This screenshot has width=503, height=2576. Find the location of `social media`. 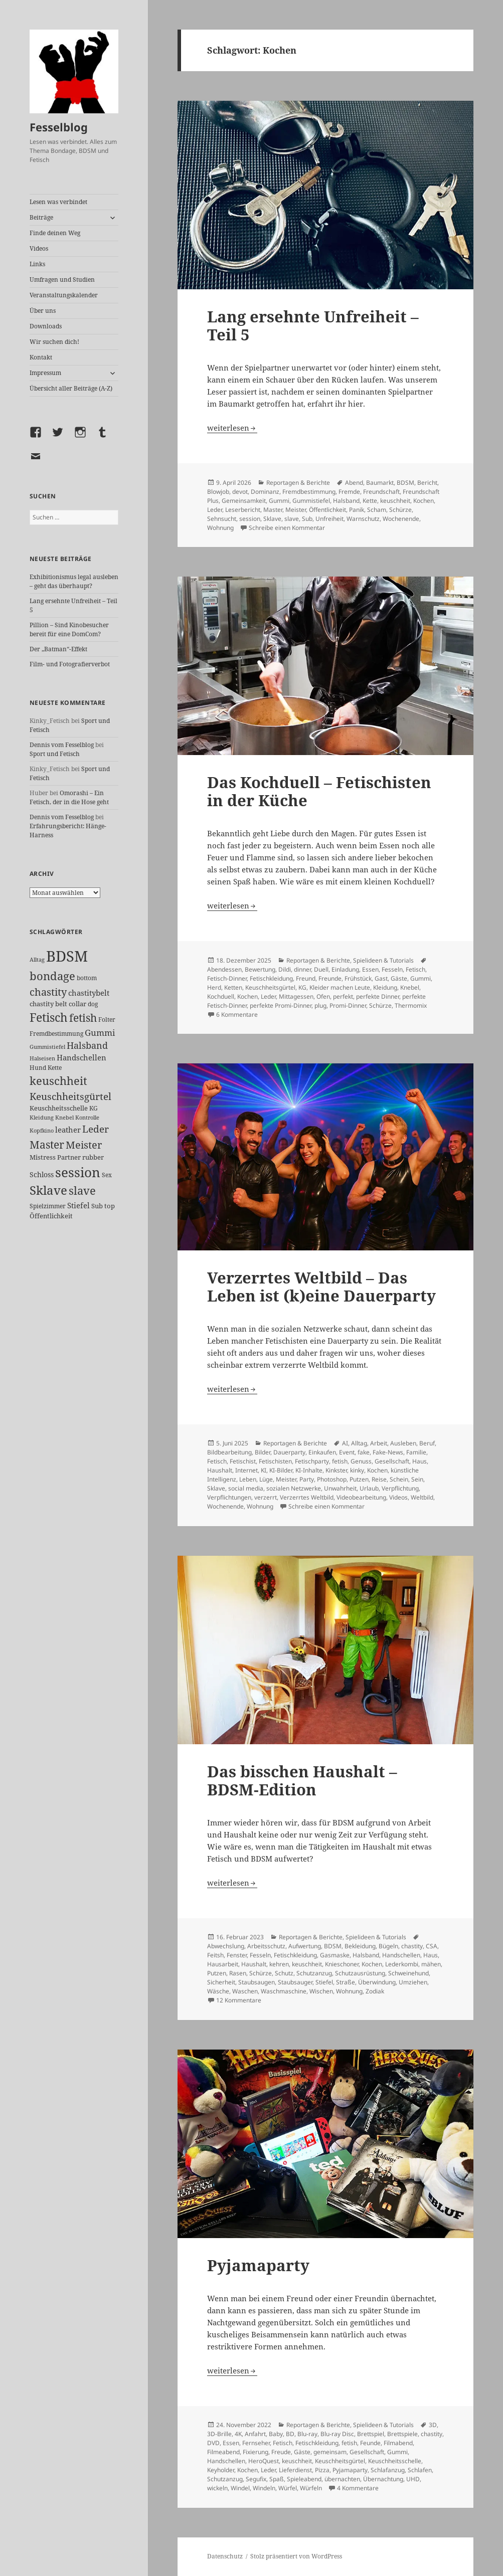

social media is located at coordinates (245, 1488).